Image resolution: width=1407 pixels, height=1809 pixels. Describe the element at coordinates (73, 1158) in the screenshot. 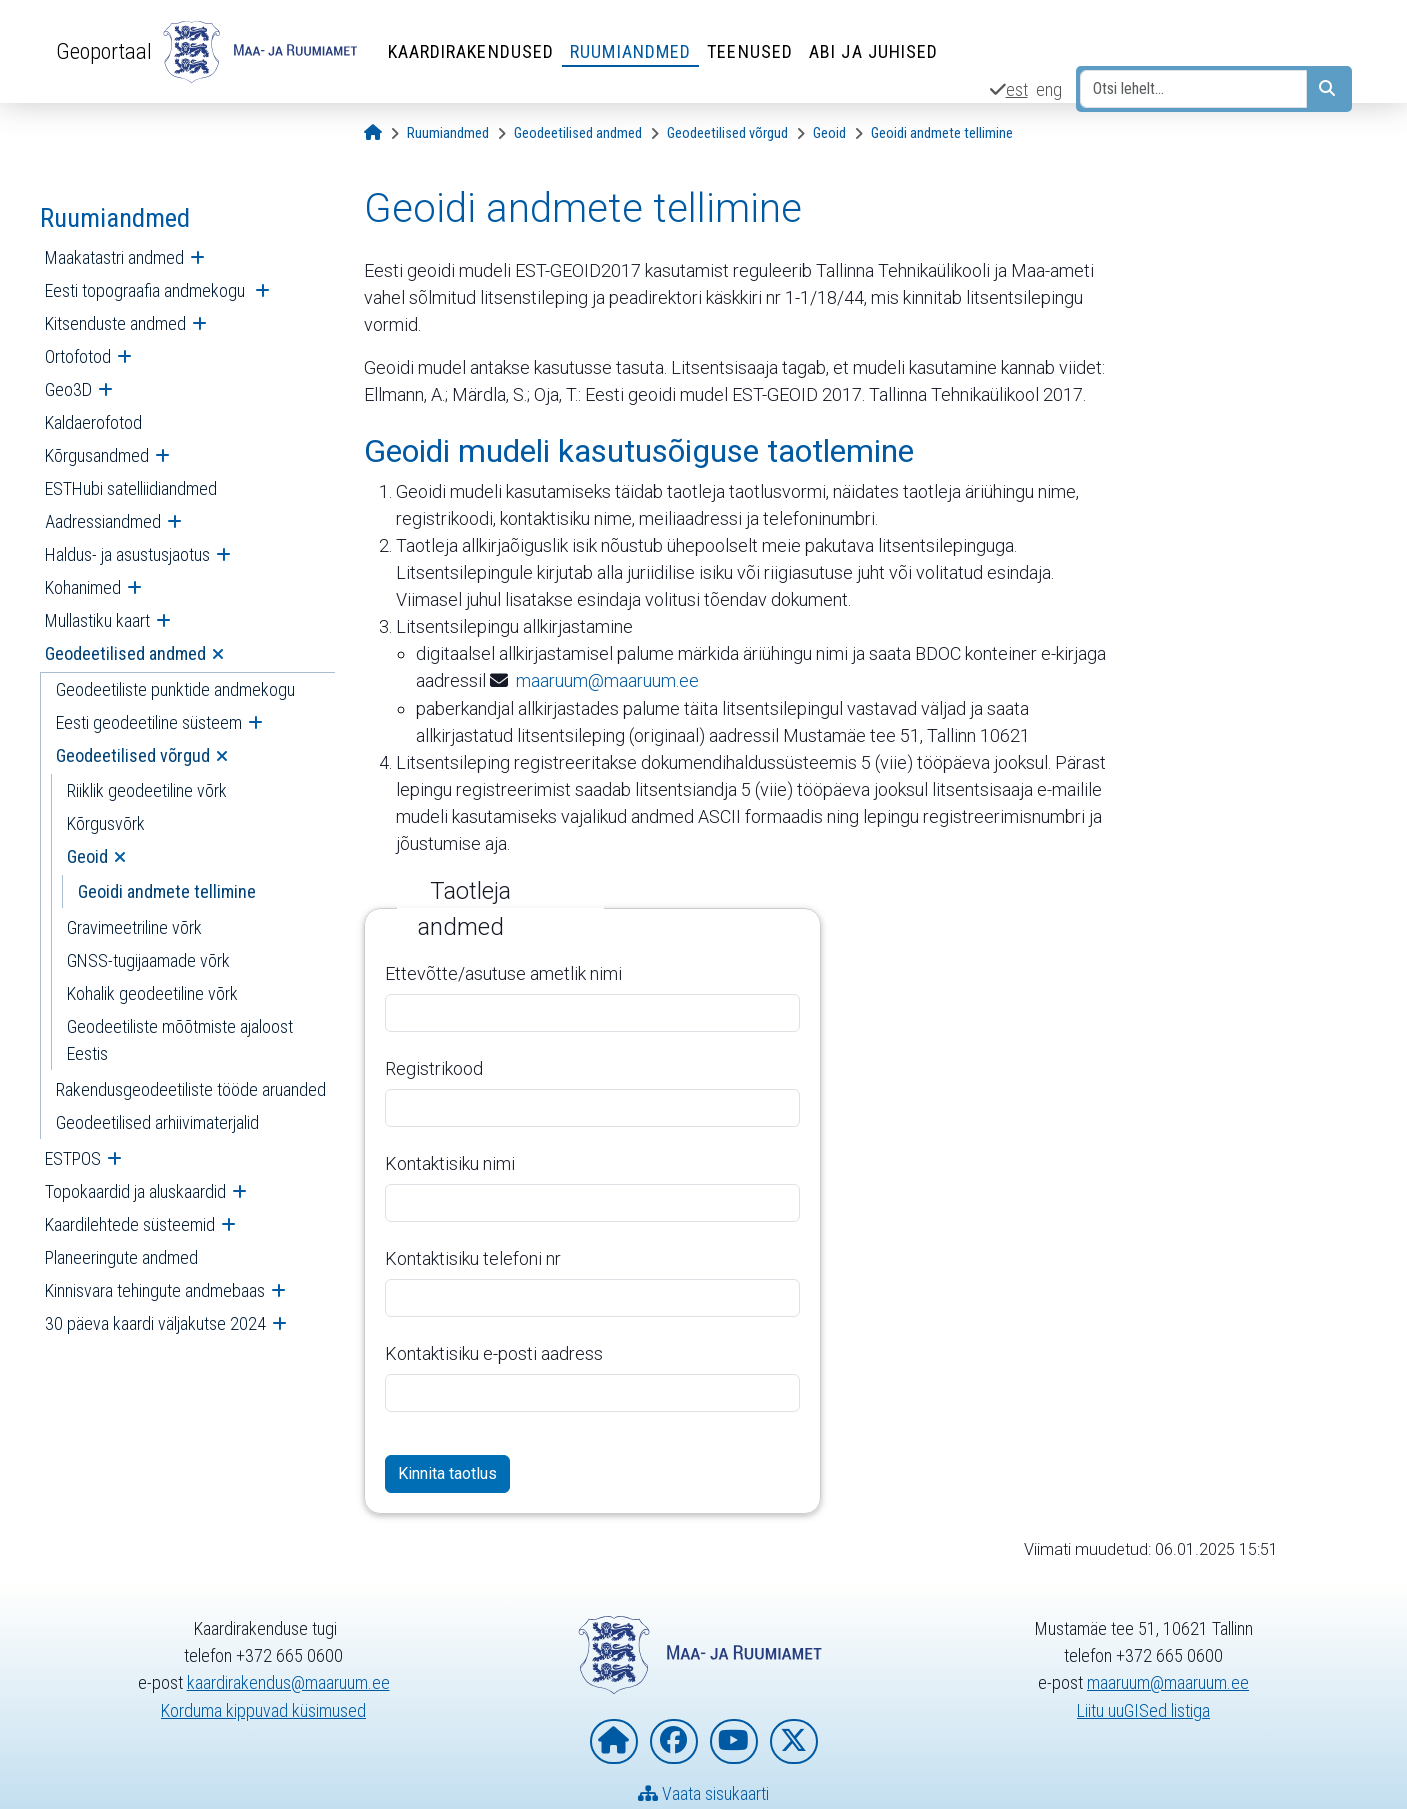

I see `ESTPOS [menuitem]` at that location.